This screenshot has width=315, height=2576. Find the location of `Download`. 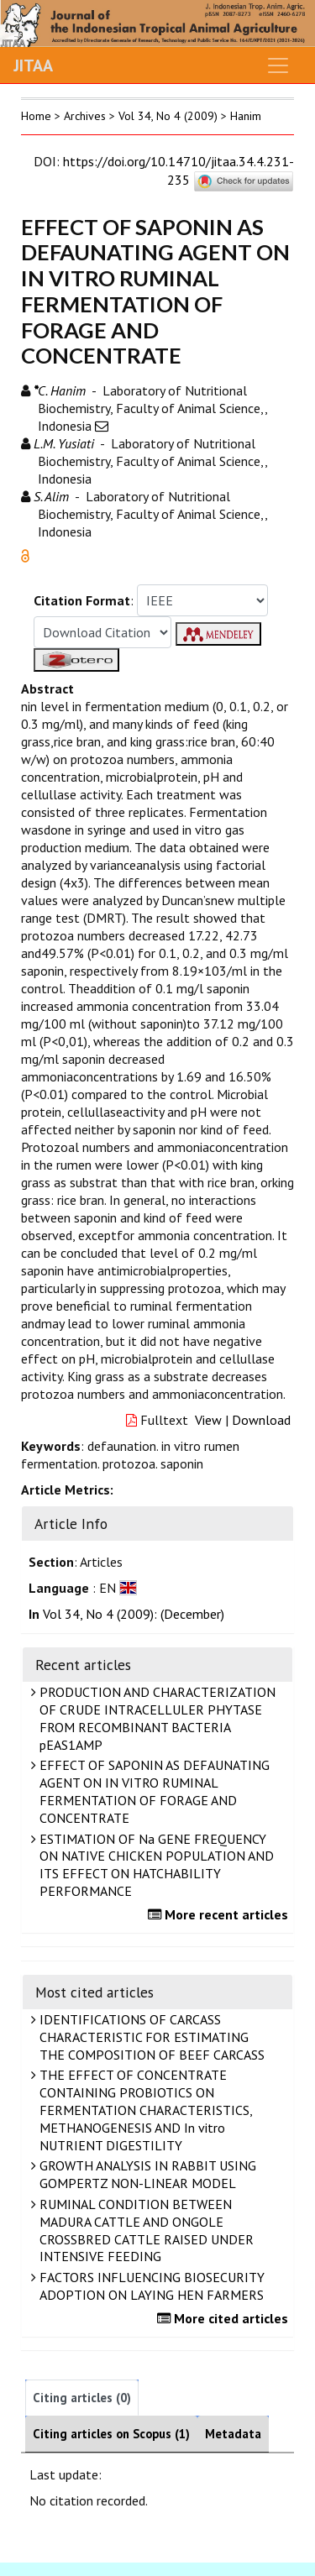

Download is located at coordinates (261, 1419).